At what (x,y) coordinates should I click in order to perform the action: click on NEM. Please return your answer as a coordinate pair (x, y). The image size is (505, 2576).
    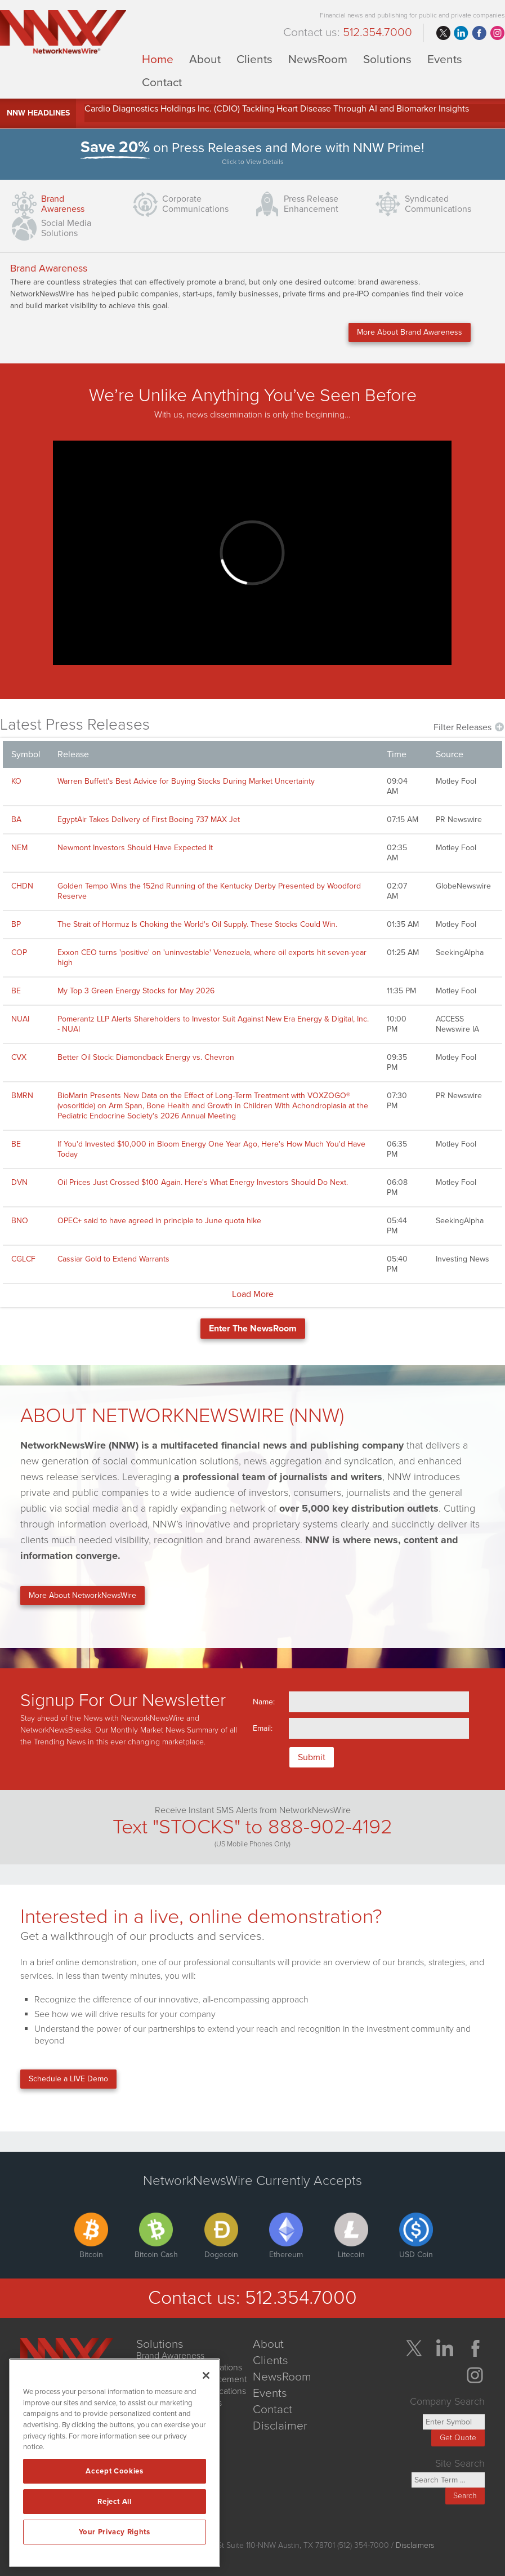
    Looking at the image, I should click on (19, 847).